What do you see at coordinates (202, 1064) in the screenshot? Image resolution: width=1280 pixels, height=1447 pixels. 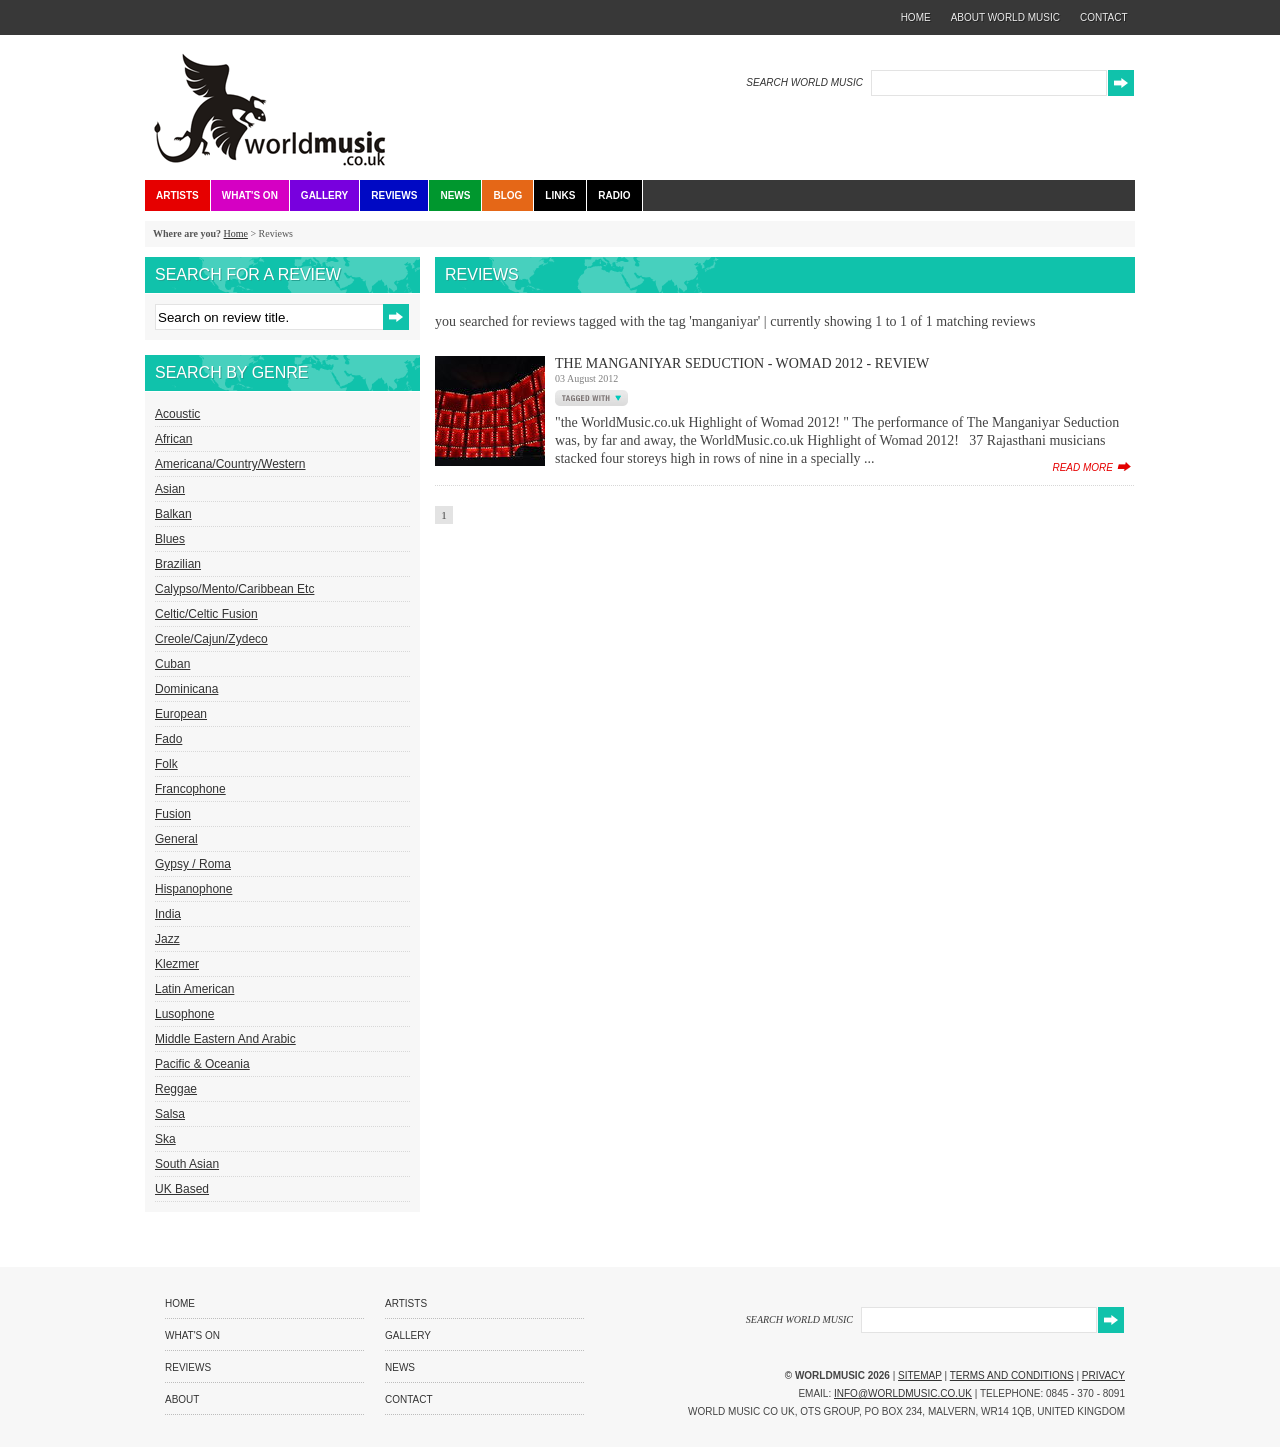 I see `Pacific & Oceania` at bounding box center [202, 1064].